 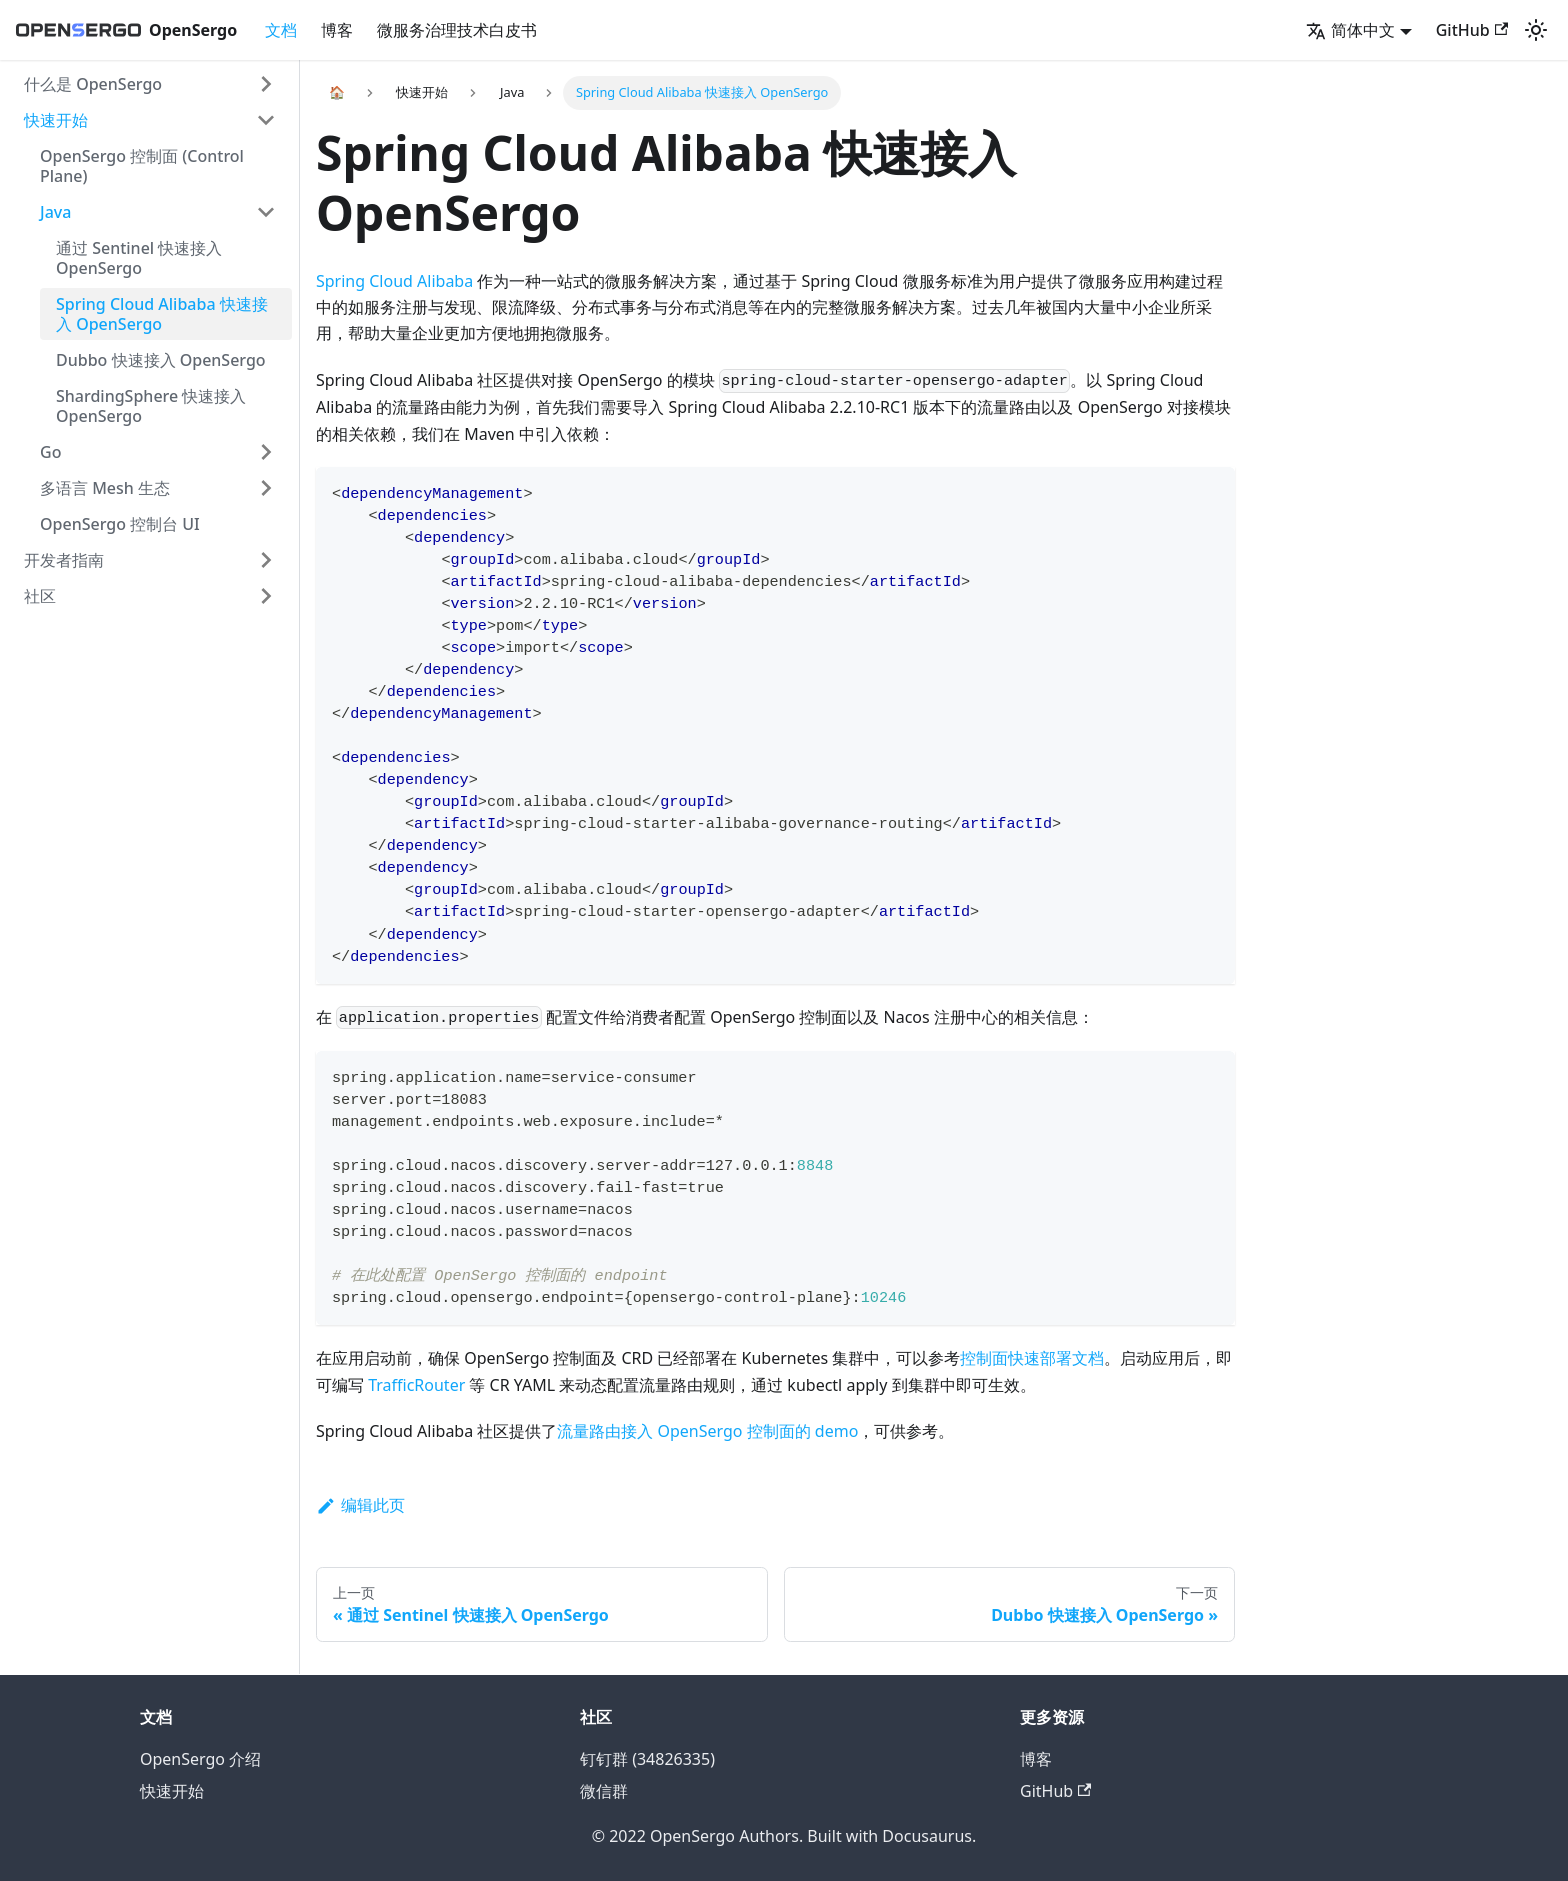 What do you see at coordinates (56, 120) in the screenshot?
I see `快速开始` at bounding box center [56, 120].